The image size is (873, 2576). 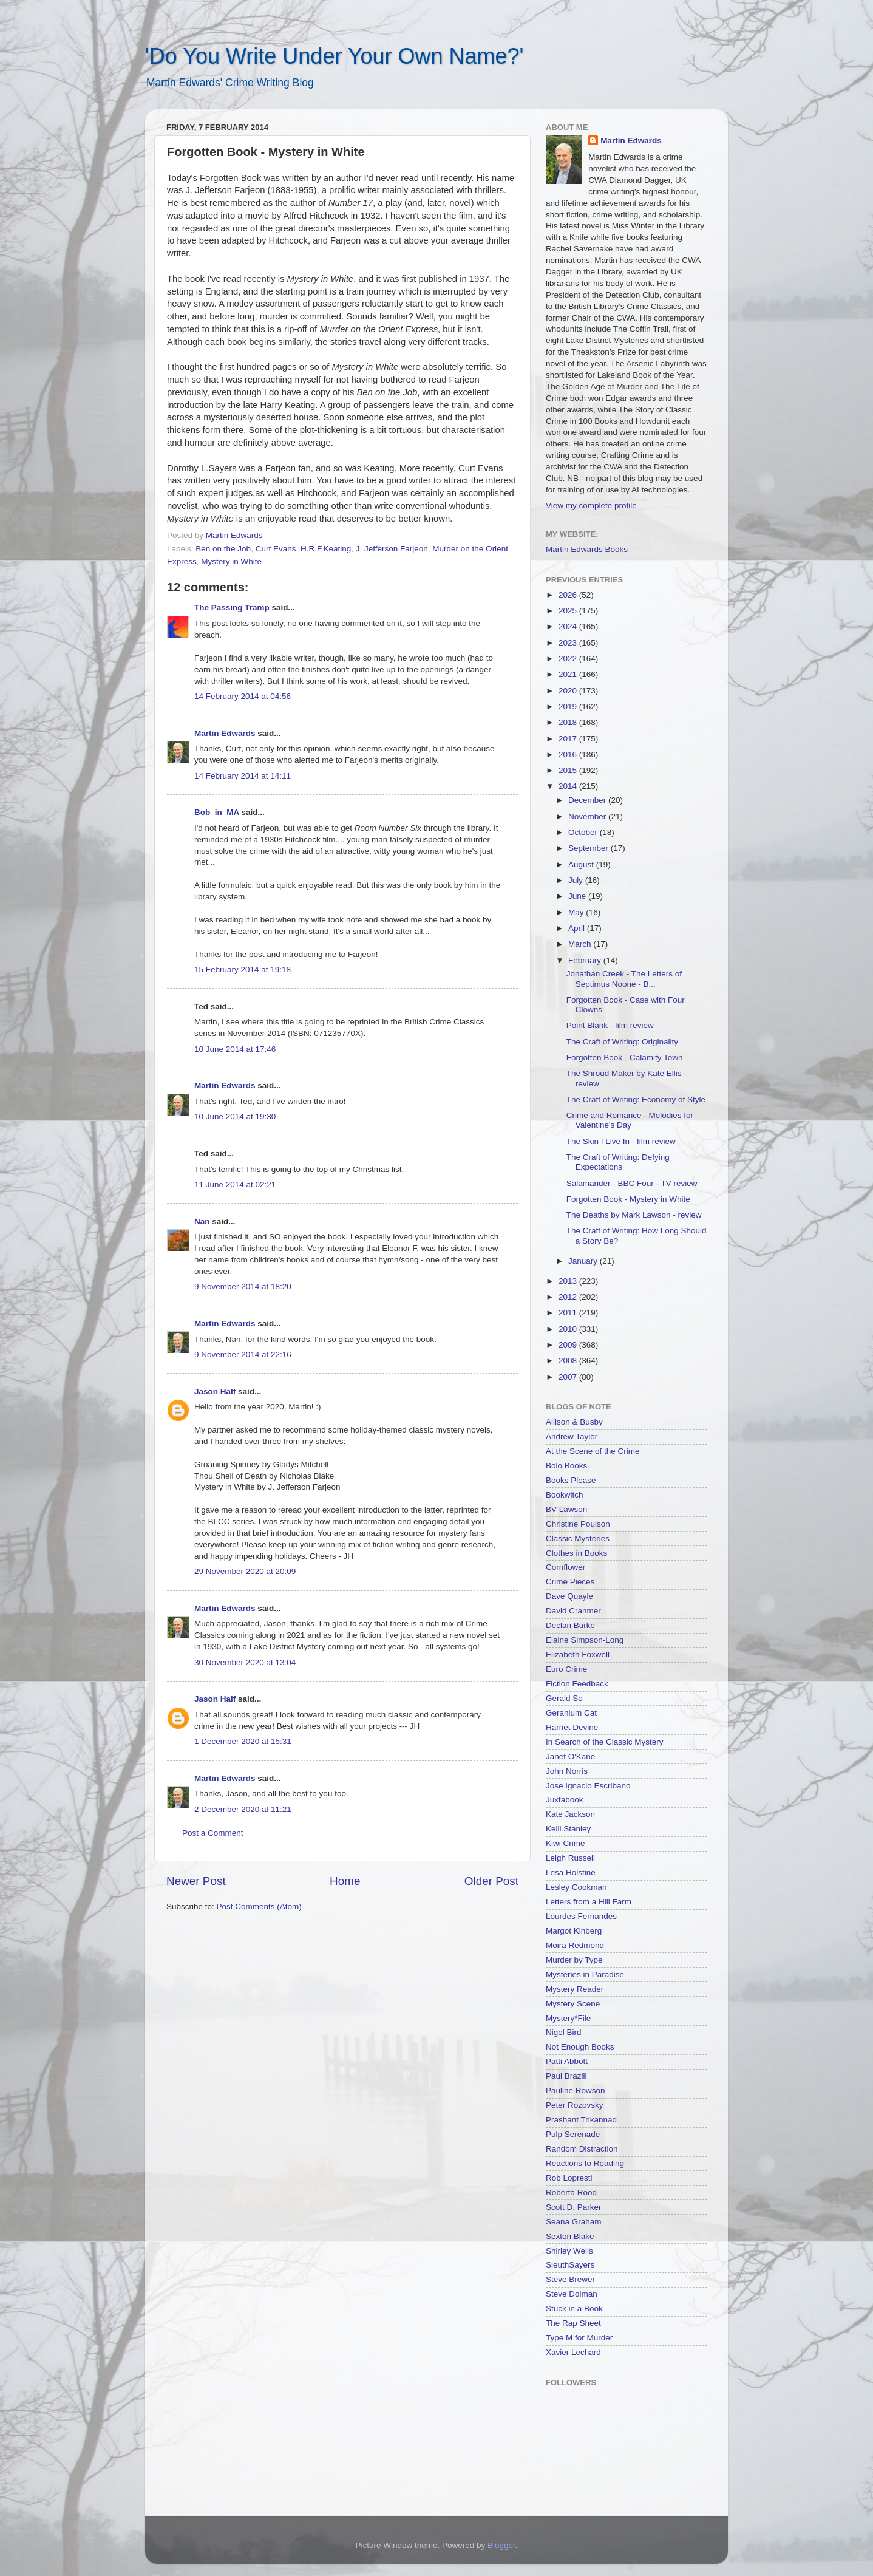 What do you see at coordinates (570, 1857) in the screenshot?
I see `Leigh Russell` at bounding box center [570, 1857].